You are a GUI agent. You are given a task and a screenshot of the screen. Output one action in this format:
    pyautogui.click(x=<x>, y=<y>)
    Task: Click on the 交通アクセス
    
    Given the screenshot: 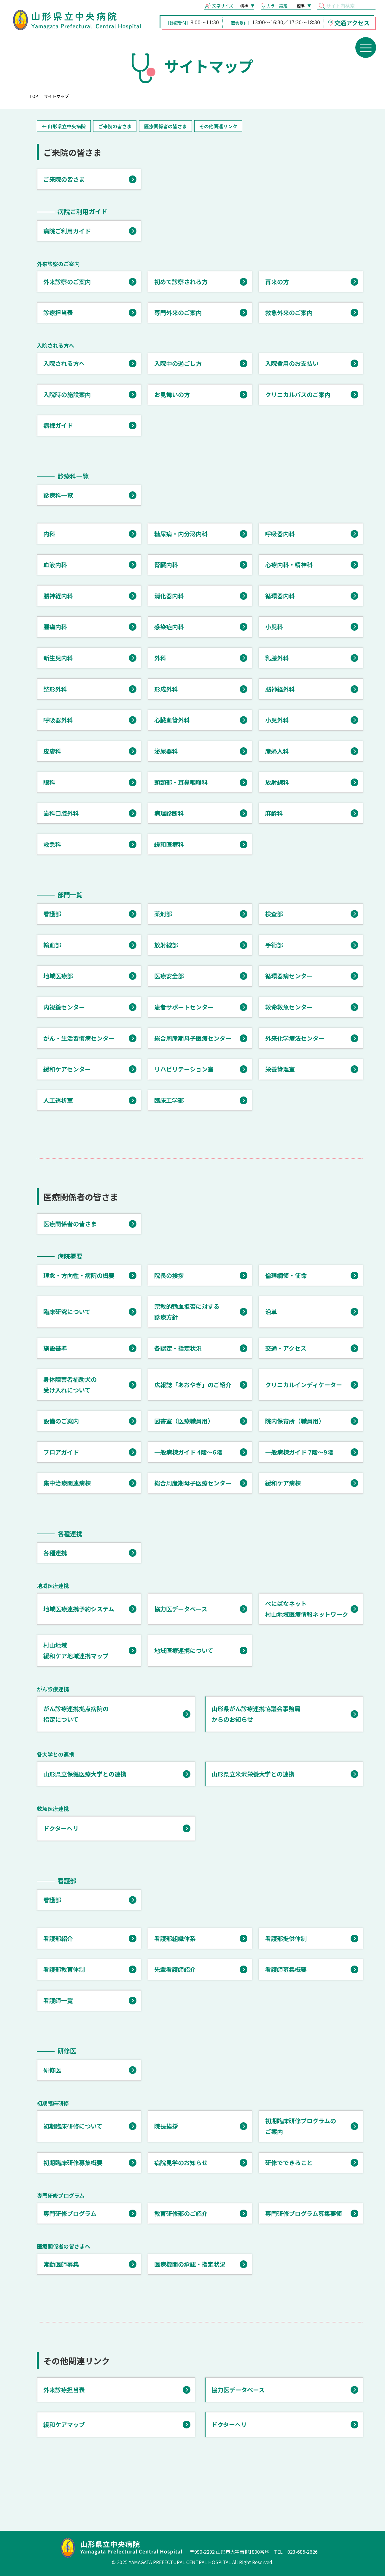 What is the action you would take?
    pyautogui.click(x=352, y=22)
    